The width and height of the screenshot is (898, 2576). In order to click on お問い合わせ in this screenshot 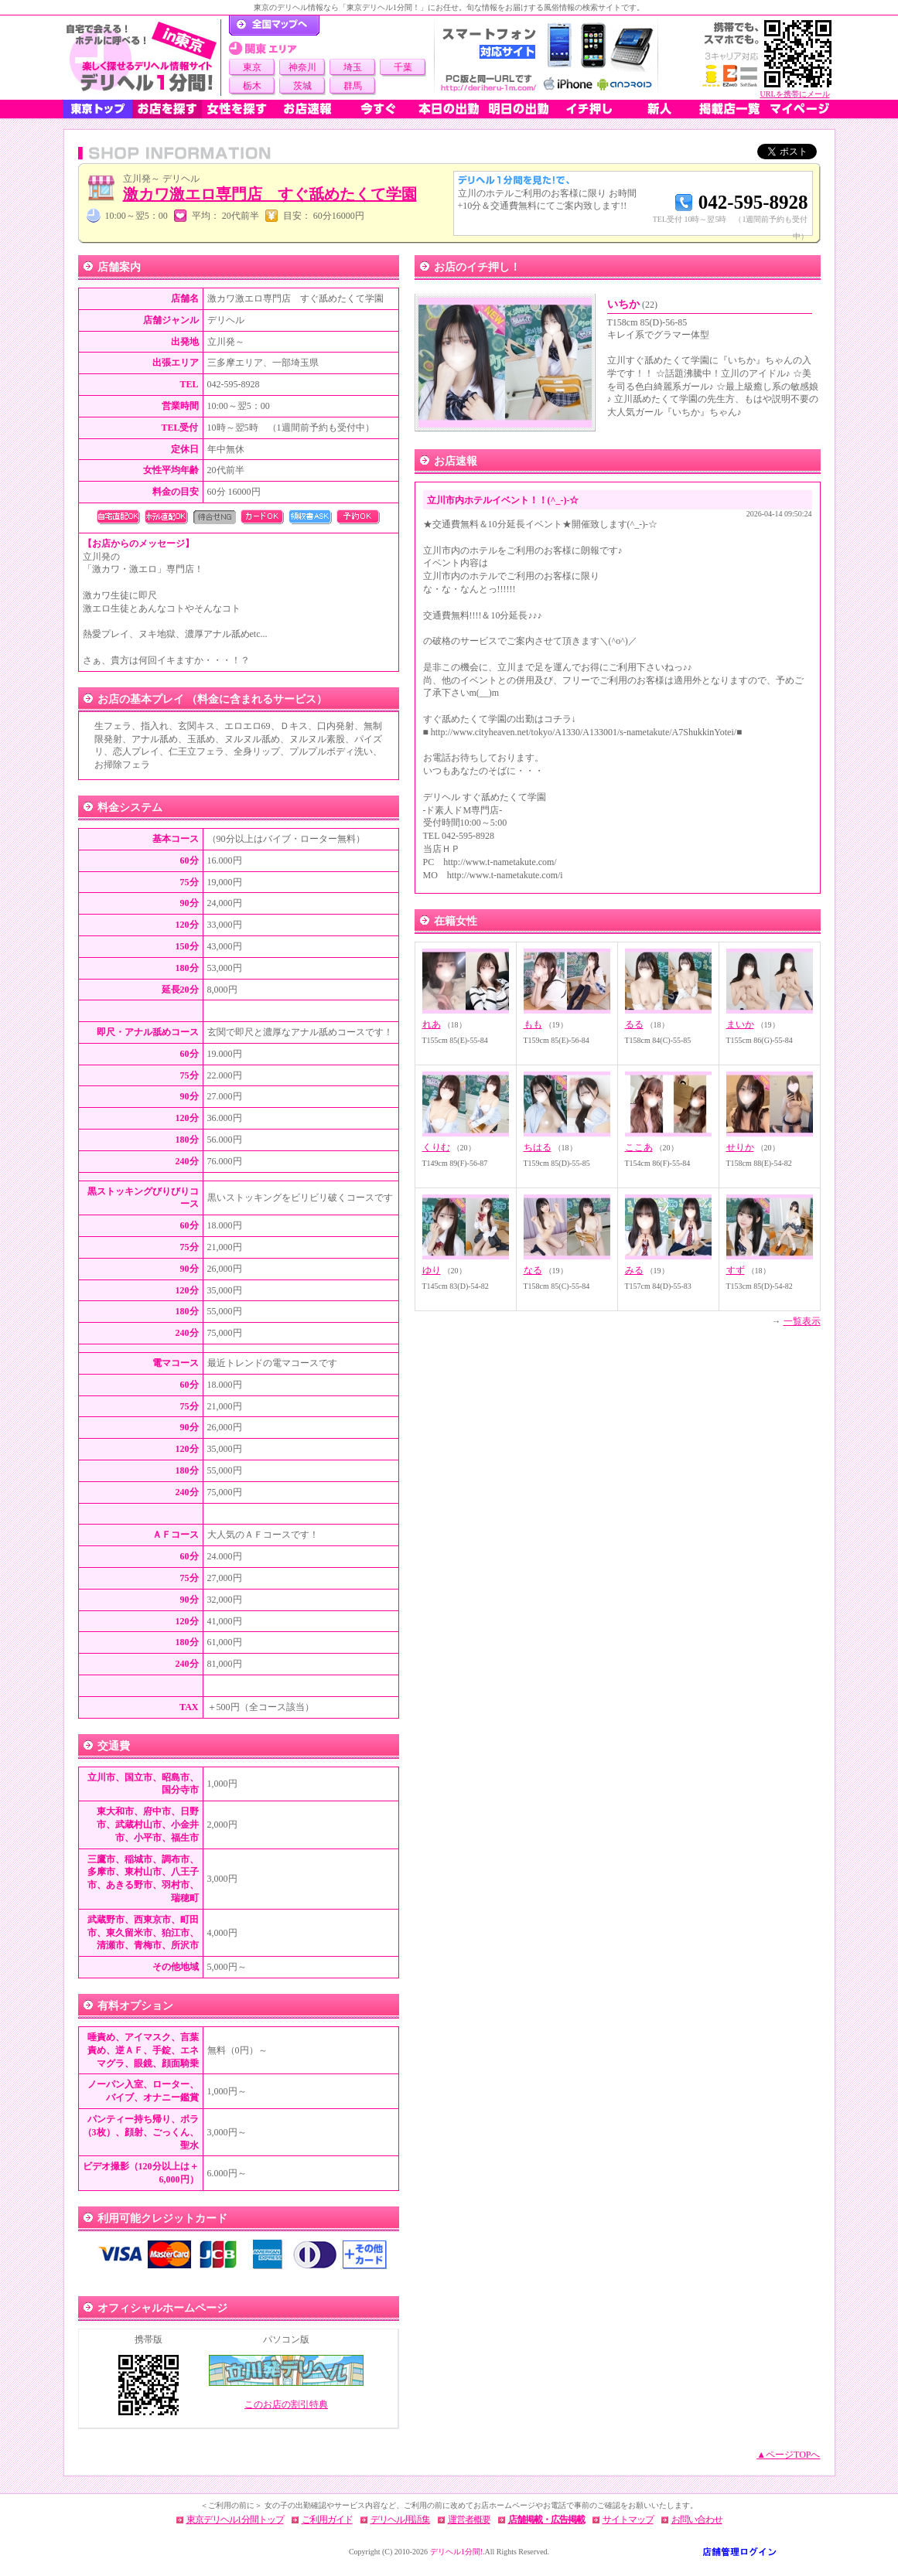, I will do `click(696, 2519)`.